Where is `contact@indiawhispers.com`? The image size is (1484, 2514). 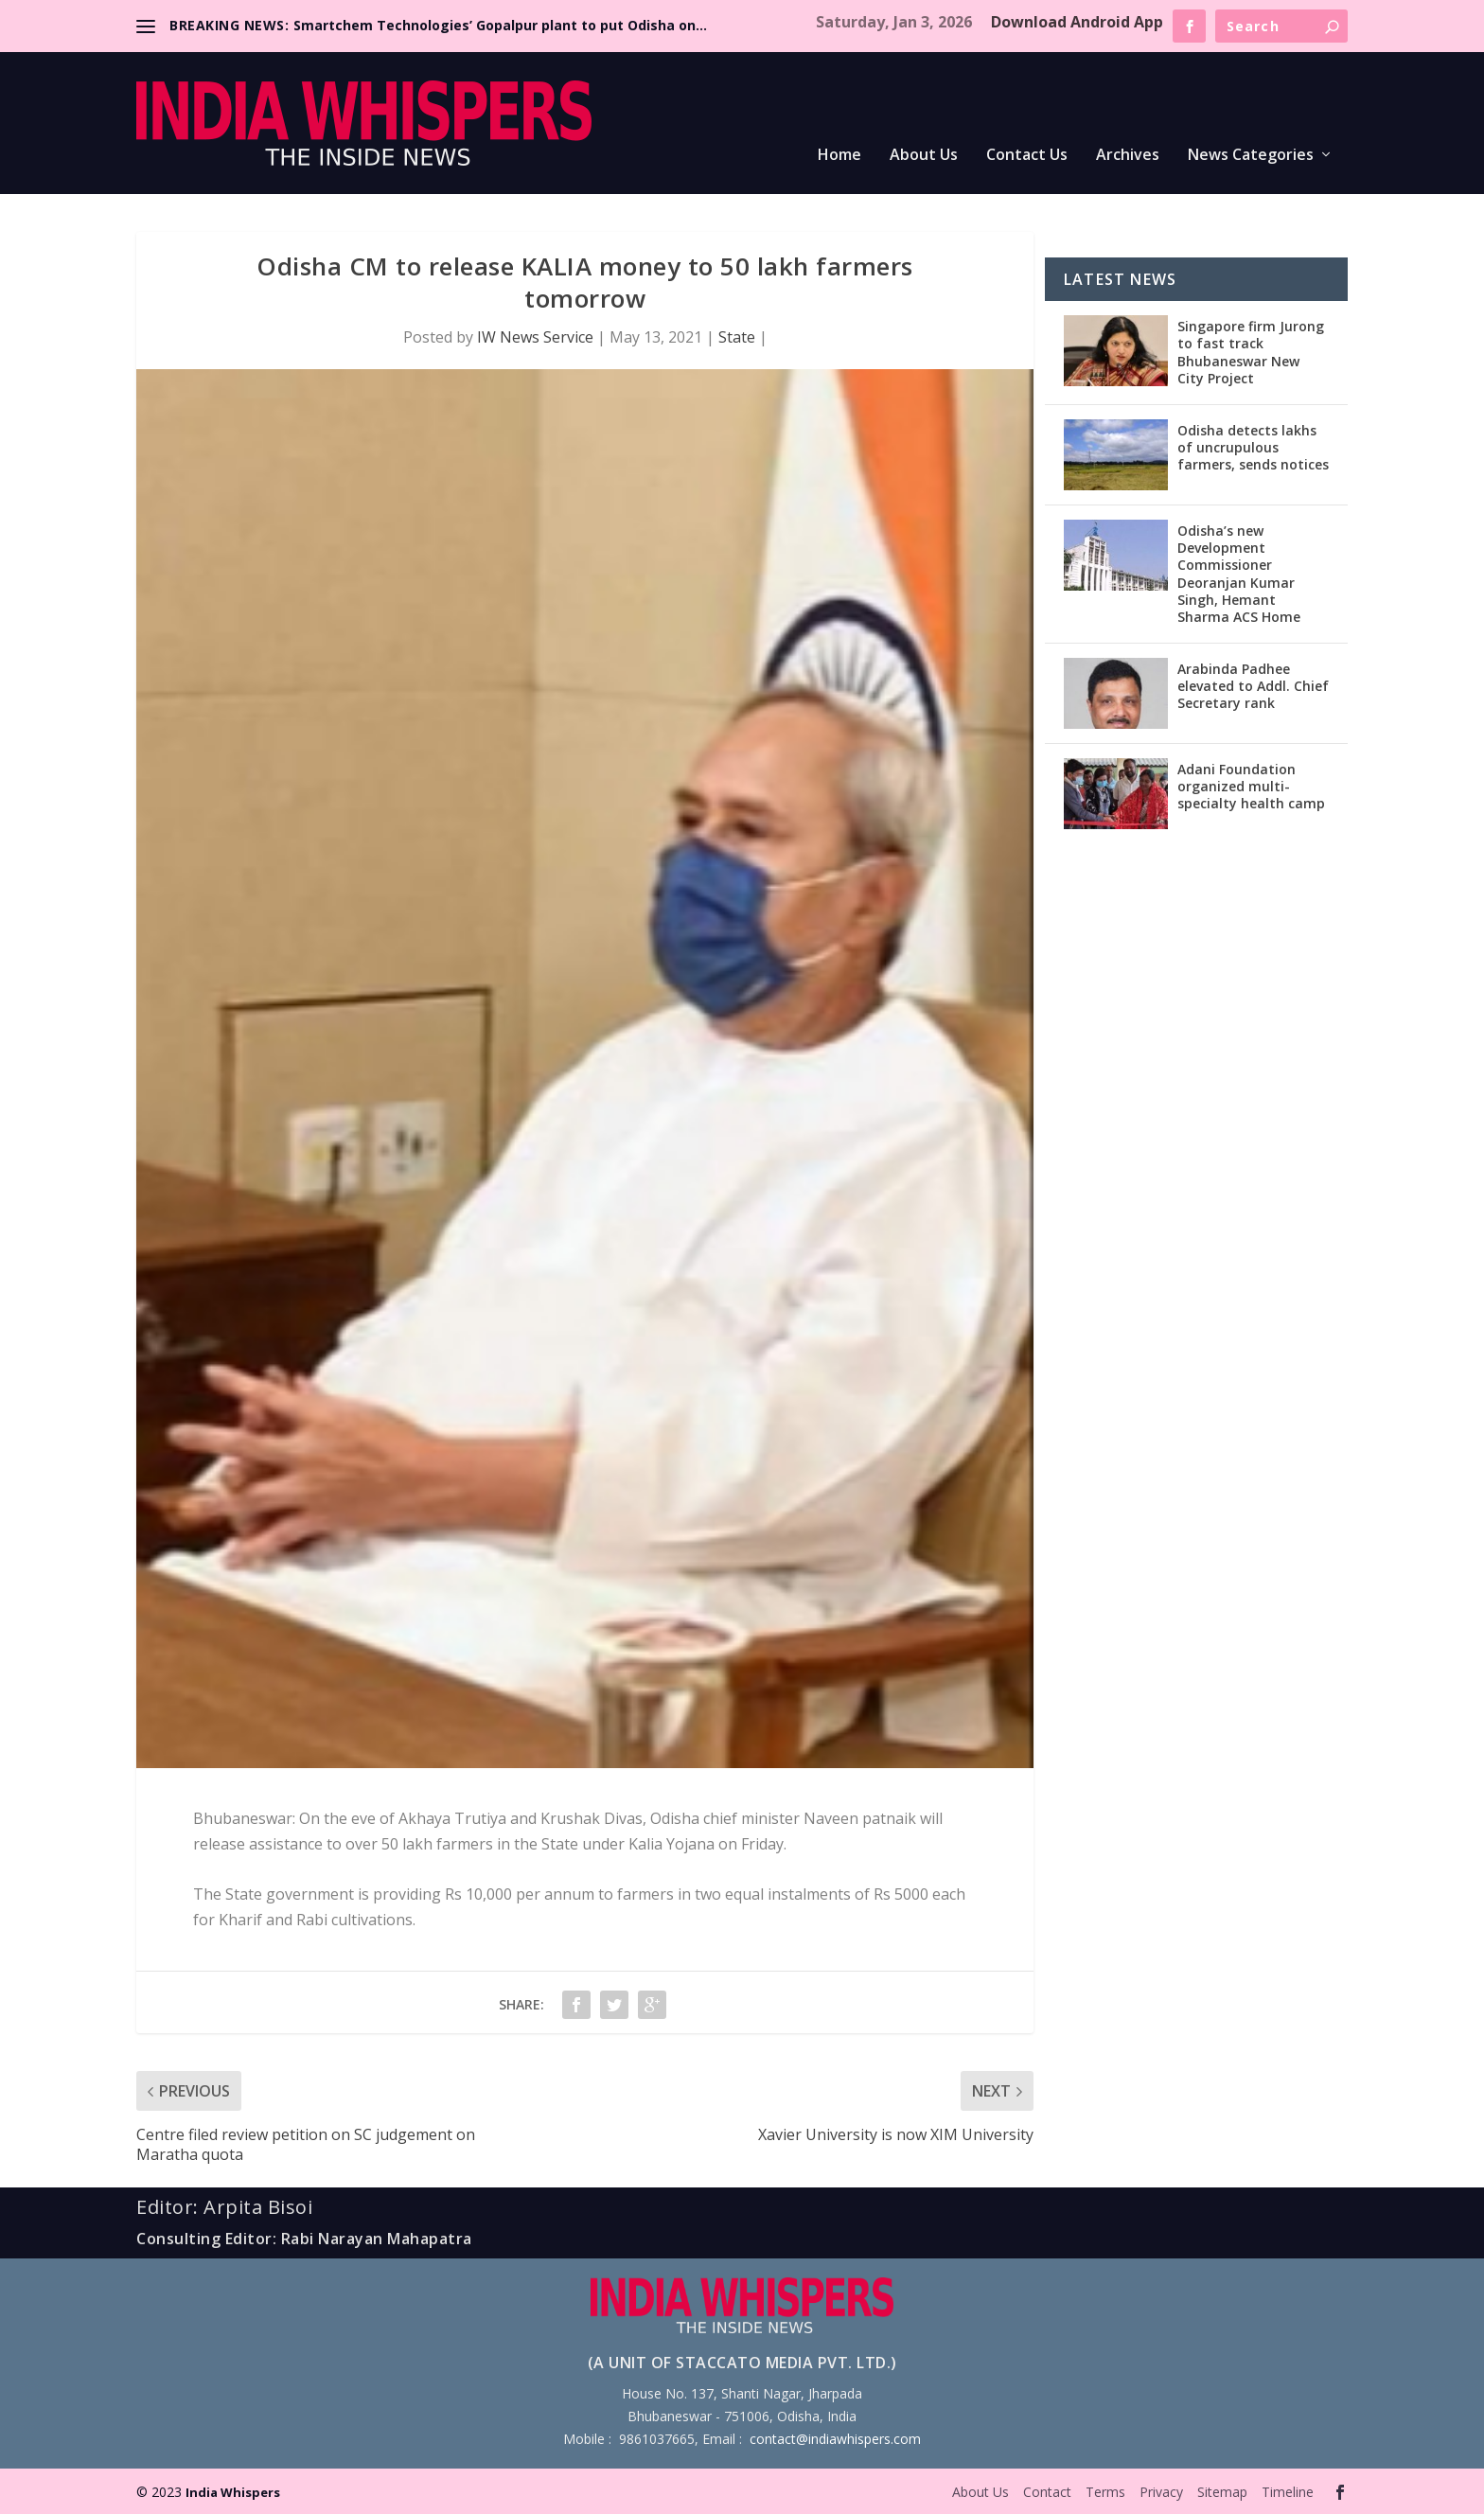 contact@indiawhispers.com is located at coordinates (835, 2439).